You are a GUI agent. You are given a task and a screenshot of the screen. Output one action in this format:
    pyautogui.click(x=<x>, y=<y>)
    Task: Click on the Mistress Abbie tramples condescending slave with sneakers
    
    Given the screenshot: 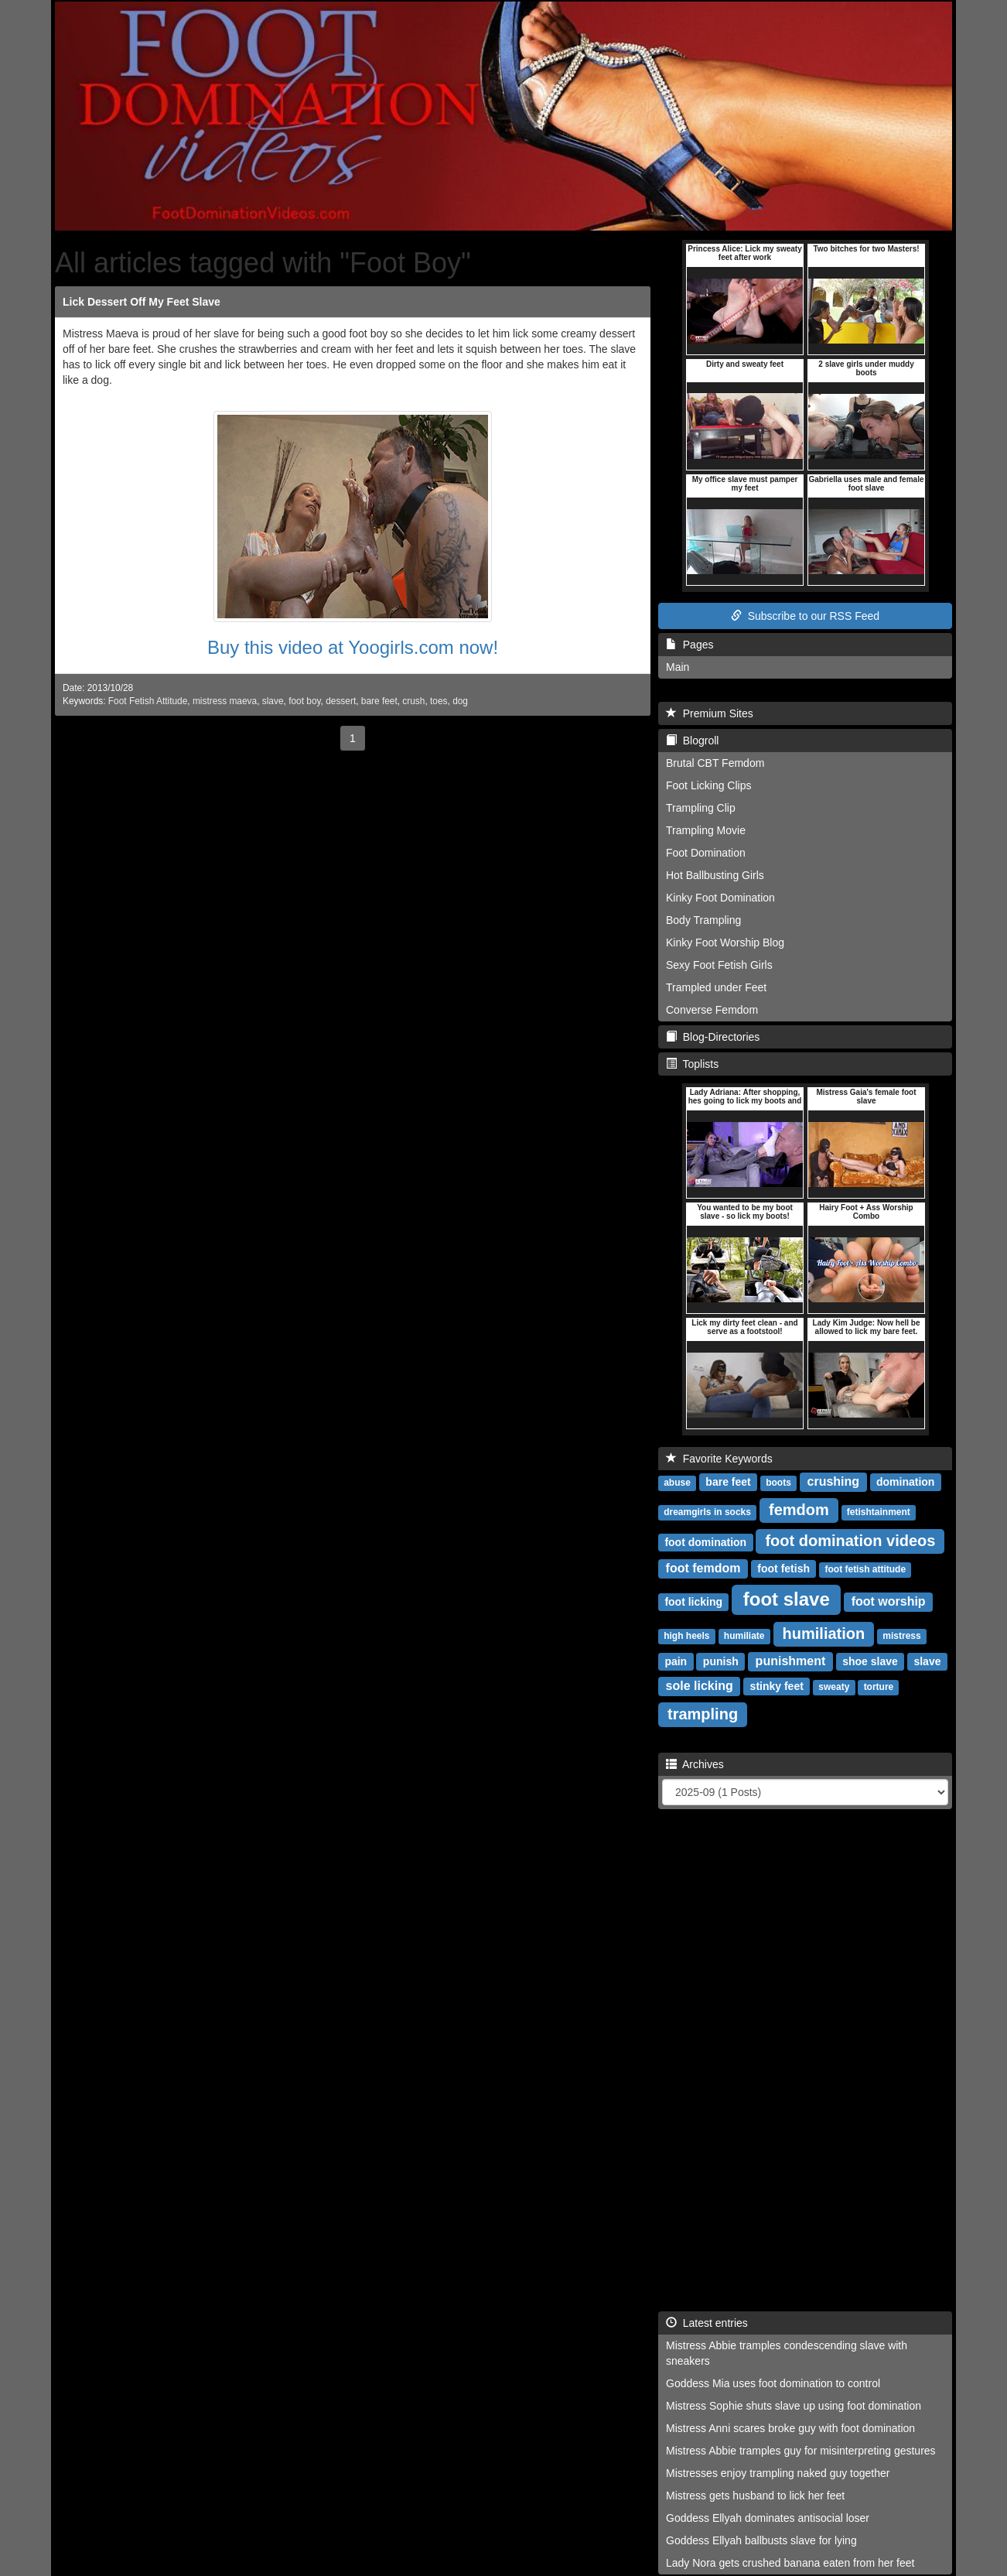 What is the action you would take?
    pyautogui.click(x=786, y=2353)
    